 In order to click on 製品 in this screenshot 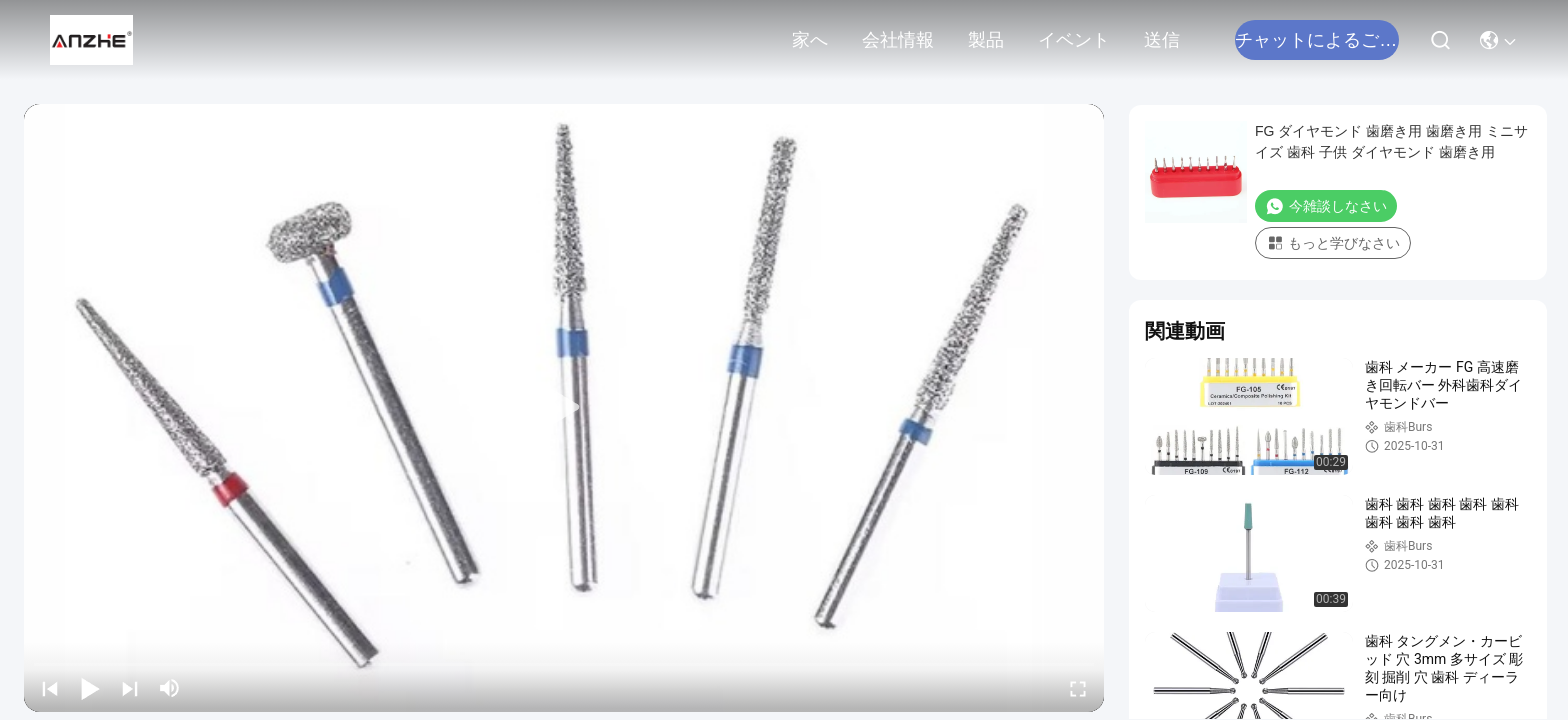, I will do `click(986, 40)`.